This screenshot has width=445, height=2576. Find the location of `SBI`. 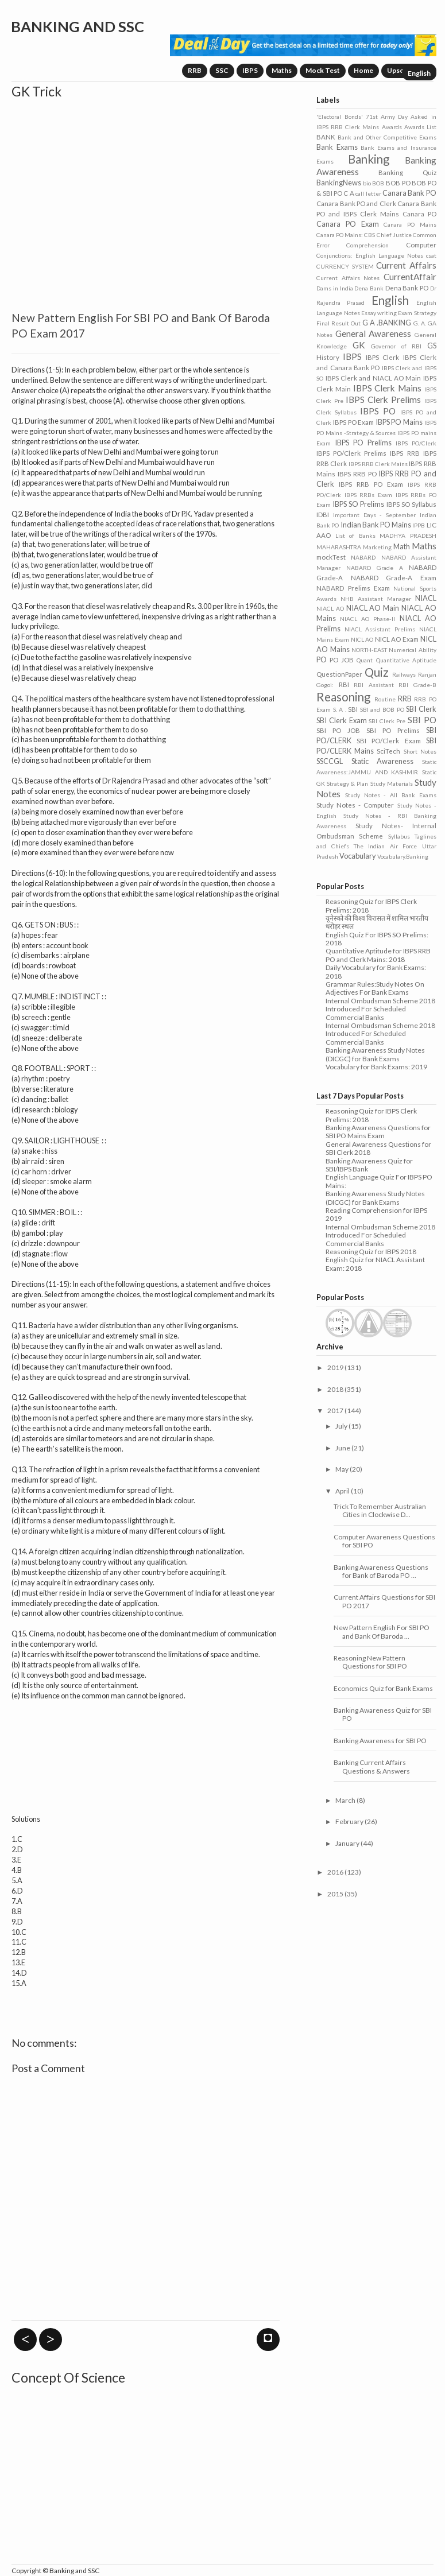

SBI is located at coordinates (353, 709).